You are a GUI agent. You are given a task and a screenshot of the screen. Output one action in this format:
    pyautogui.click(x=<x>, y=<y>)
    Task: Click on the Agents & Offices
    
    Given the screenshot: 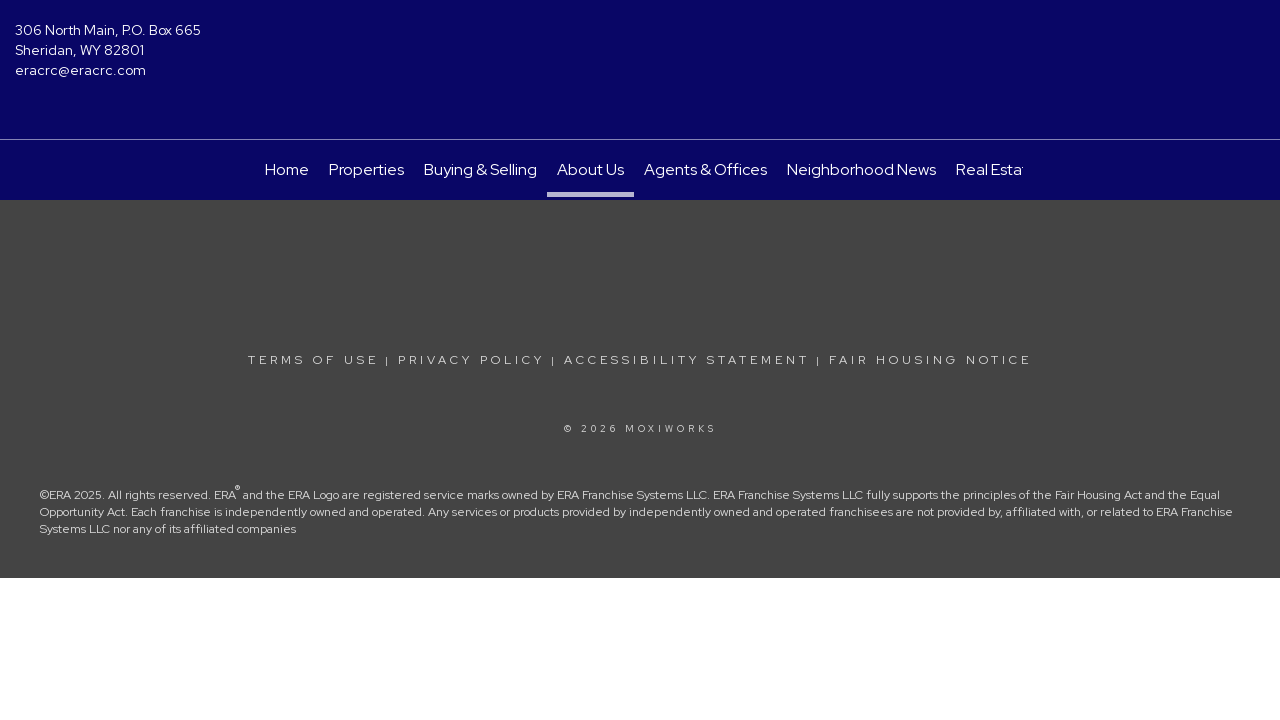 What is the action you would take?
    pyautogui.click(x=705, y=169)
    